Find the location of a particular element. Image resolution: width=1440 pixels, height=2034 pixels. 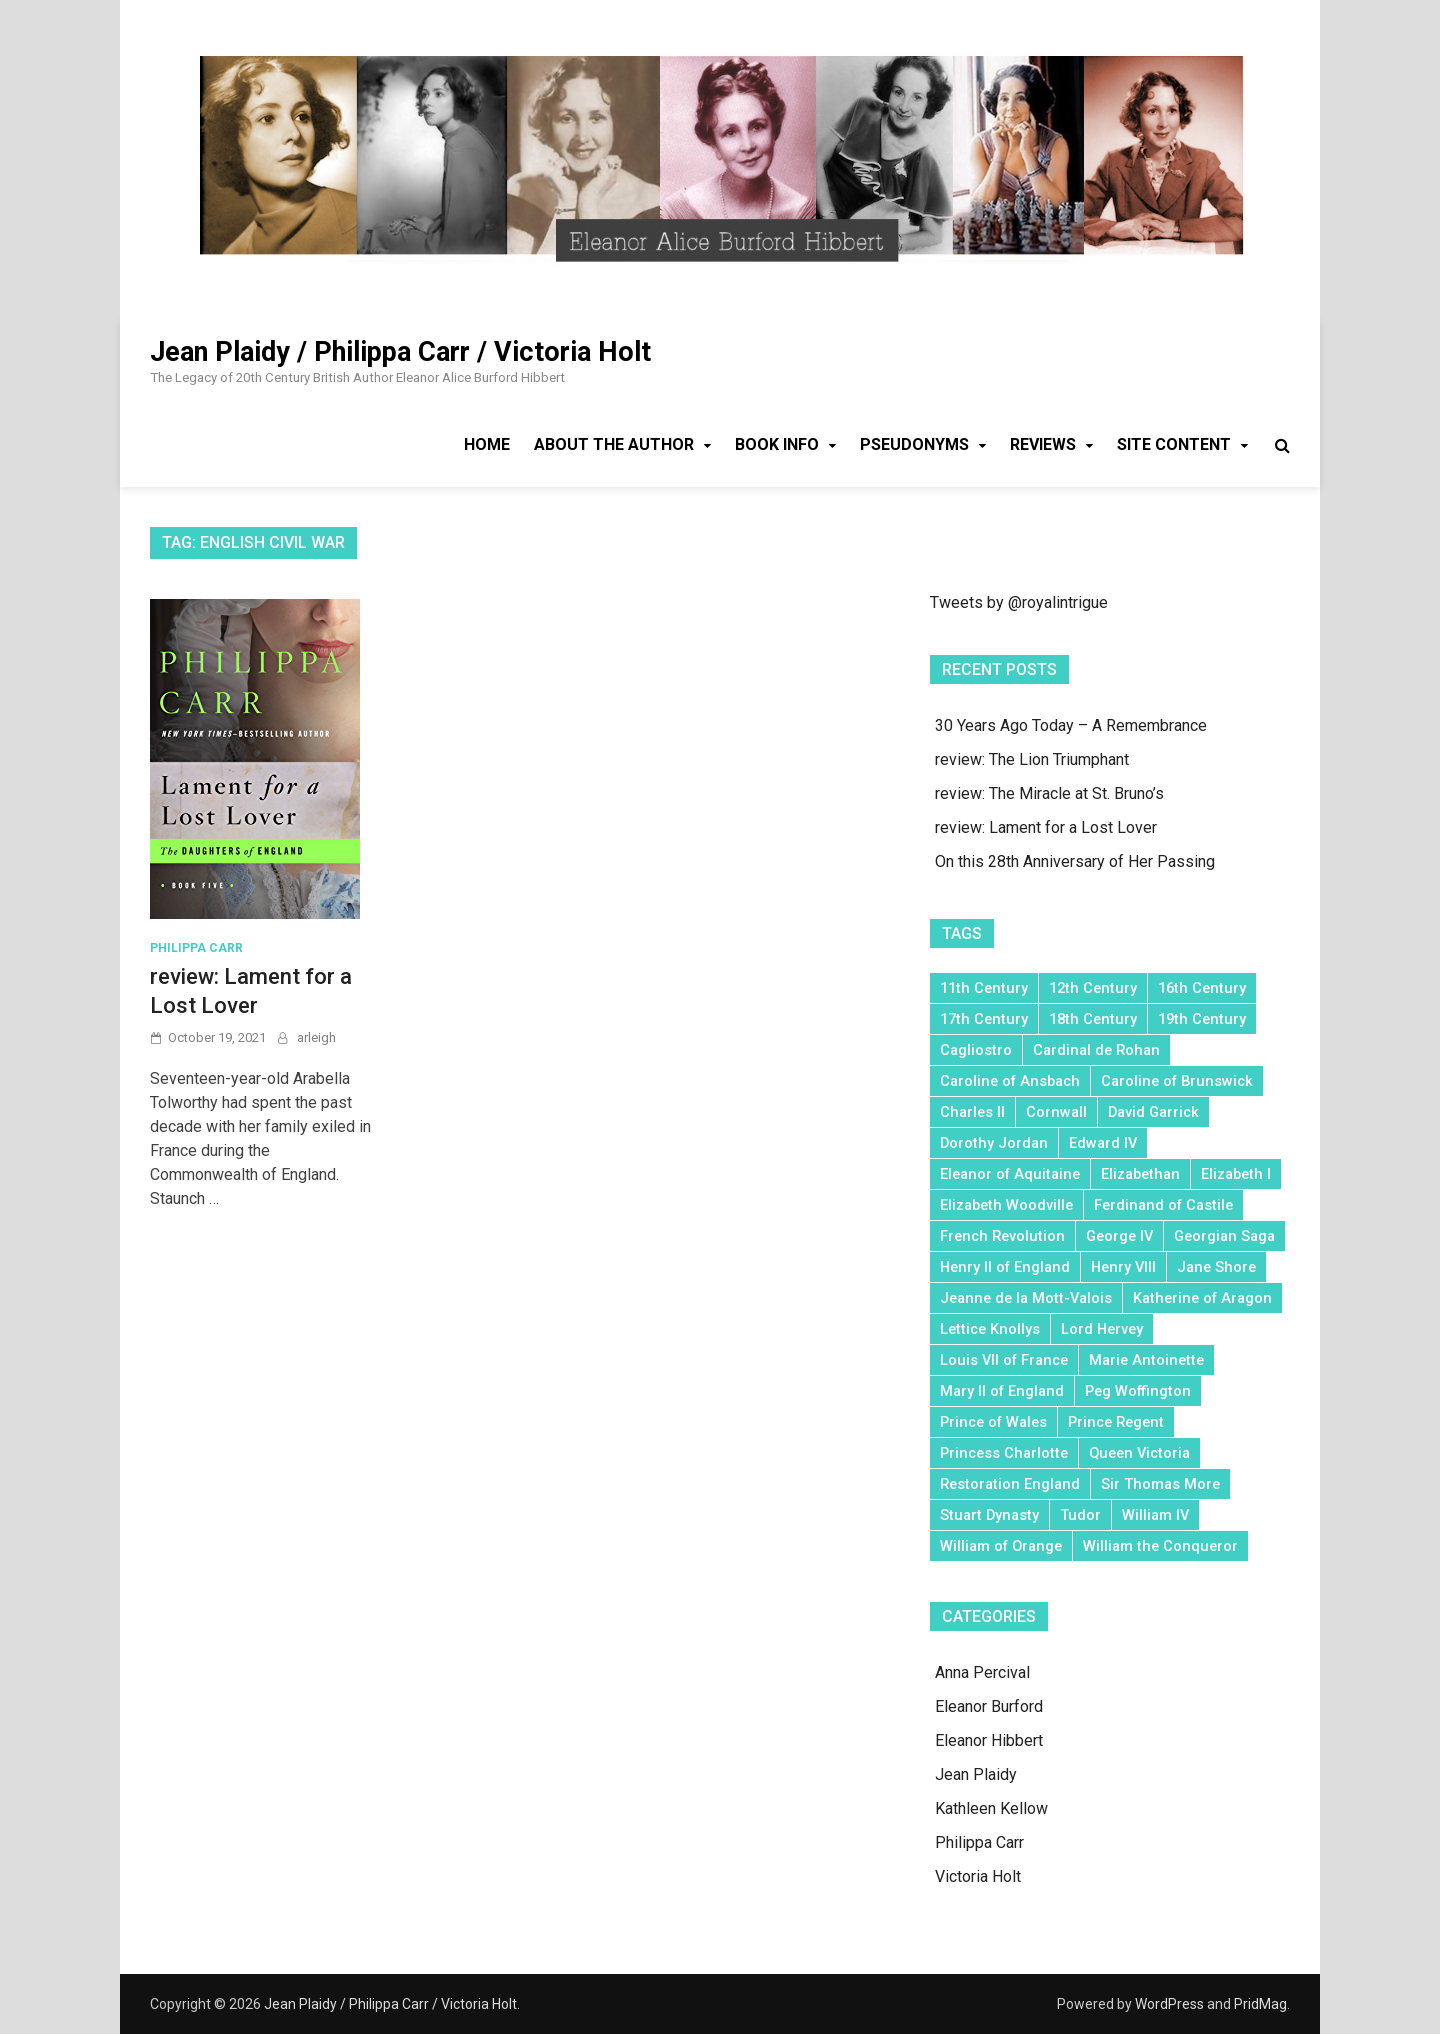

Edward IV is located at coordinates (1103, 1143).